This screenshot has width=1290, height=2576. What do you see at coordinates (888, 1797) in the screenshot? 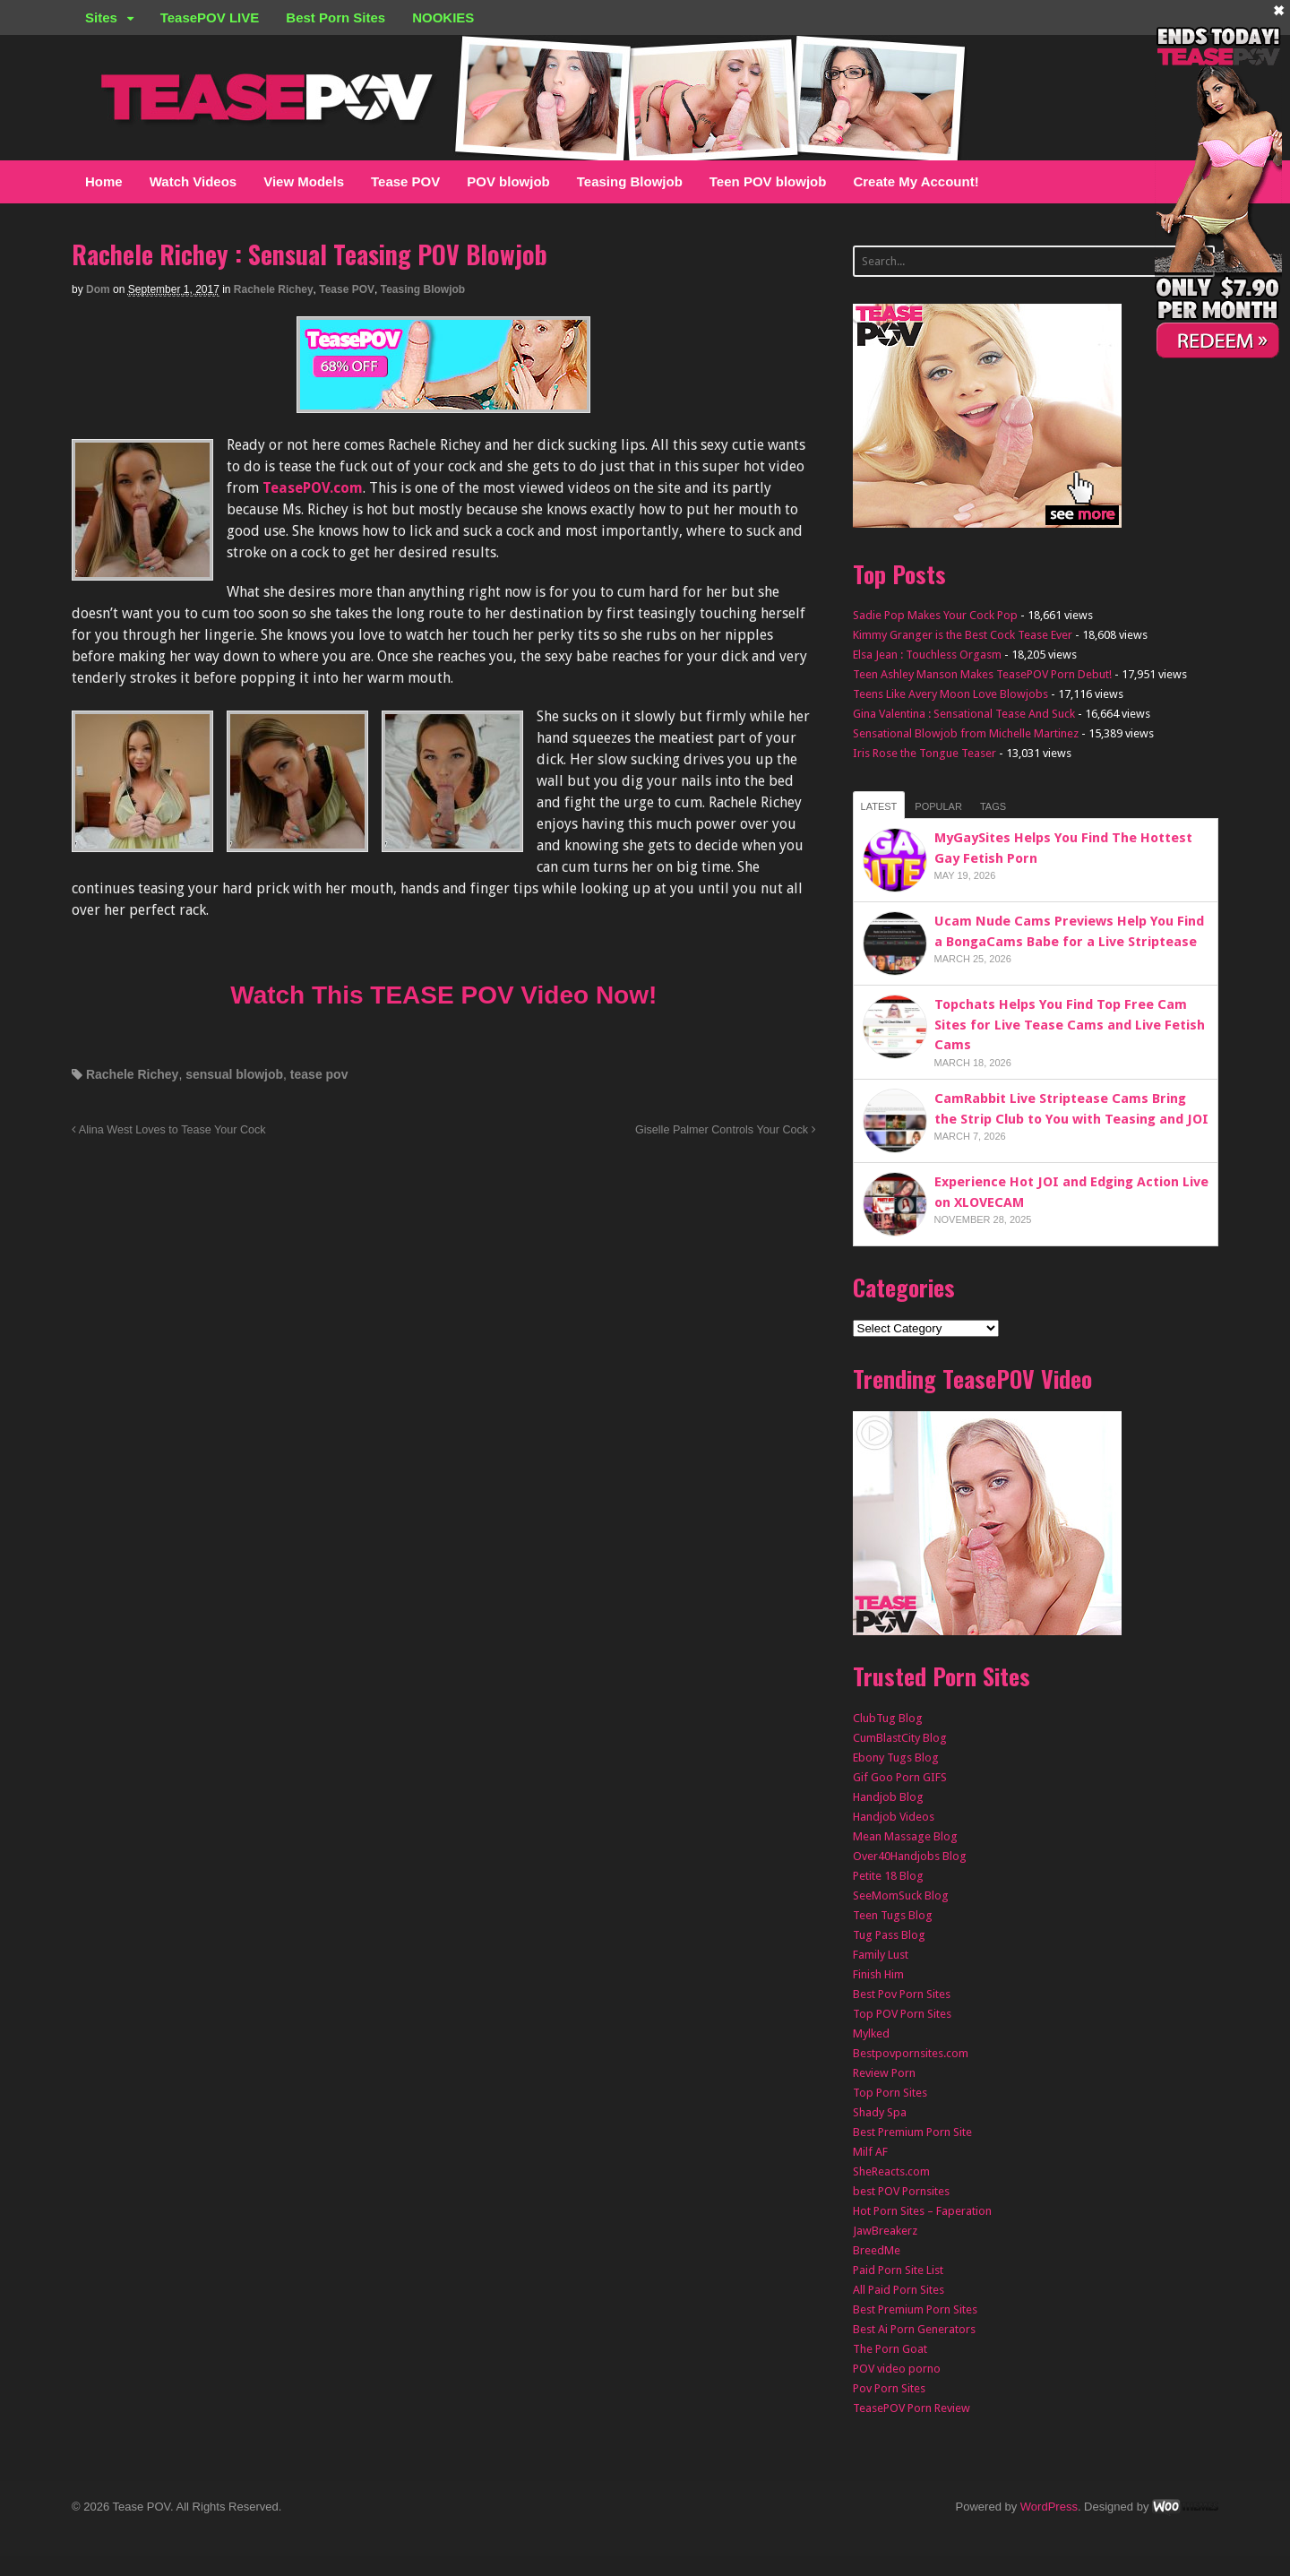
I see `Handjob Blog` at bounding box center [888, 1797].